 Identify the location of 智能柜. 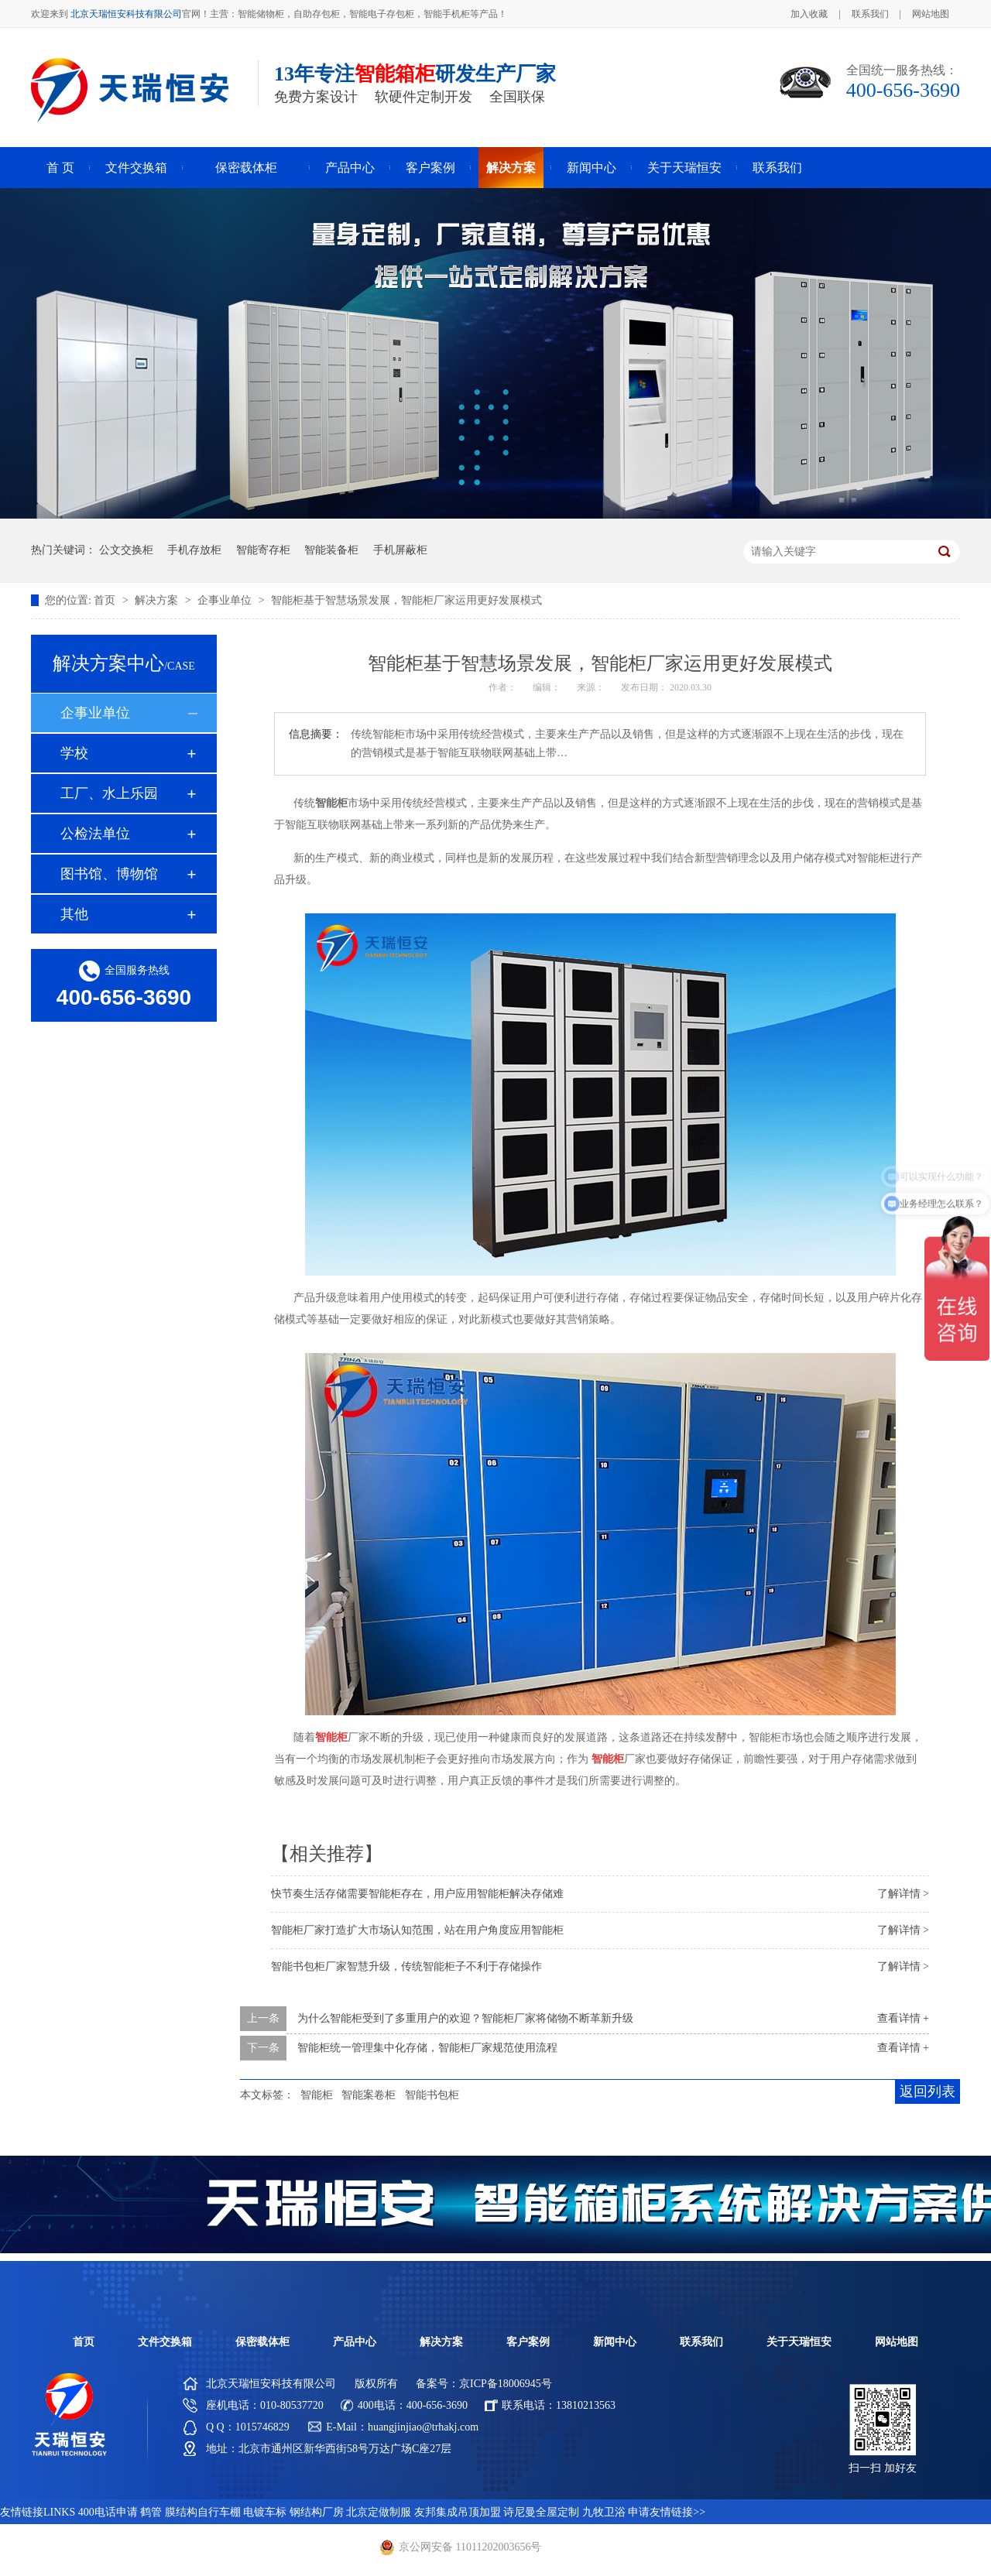
(316, 2095).